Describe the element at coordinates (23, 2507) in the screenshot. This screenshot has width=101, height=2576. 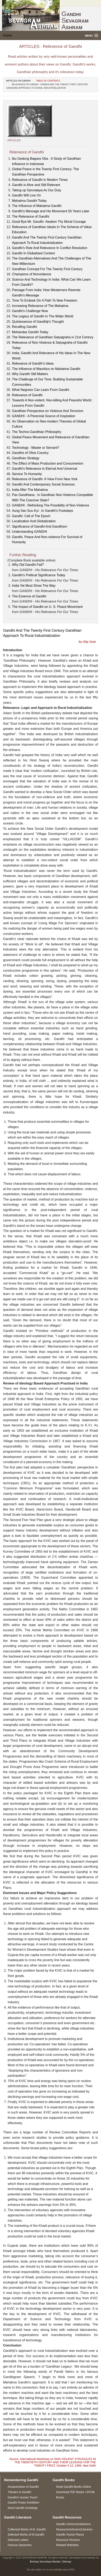
I see `Send Gandhi Greetings` at that location.